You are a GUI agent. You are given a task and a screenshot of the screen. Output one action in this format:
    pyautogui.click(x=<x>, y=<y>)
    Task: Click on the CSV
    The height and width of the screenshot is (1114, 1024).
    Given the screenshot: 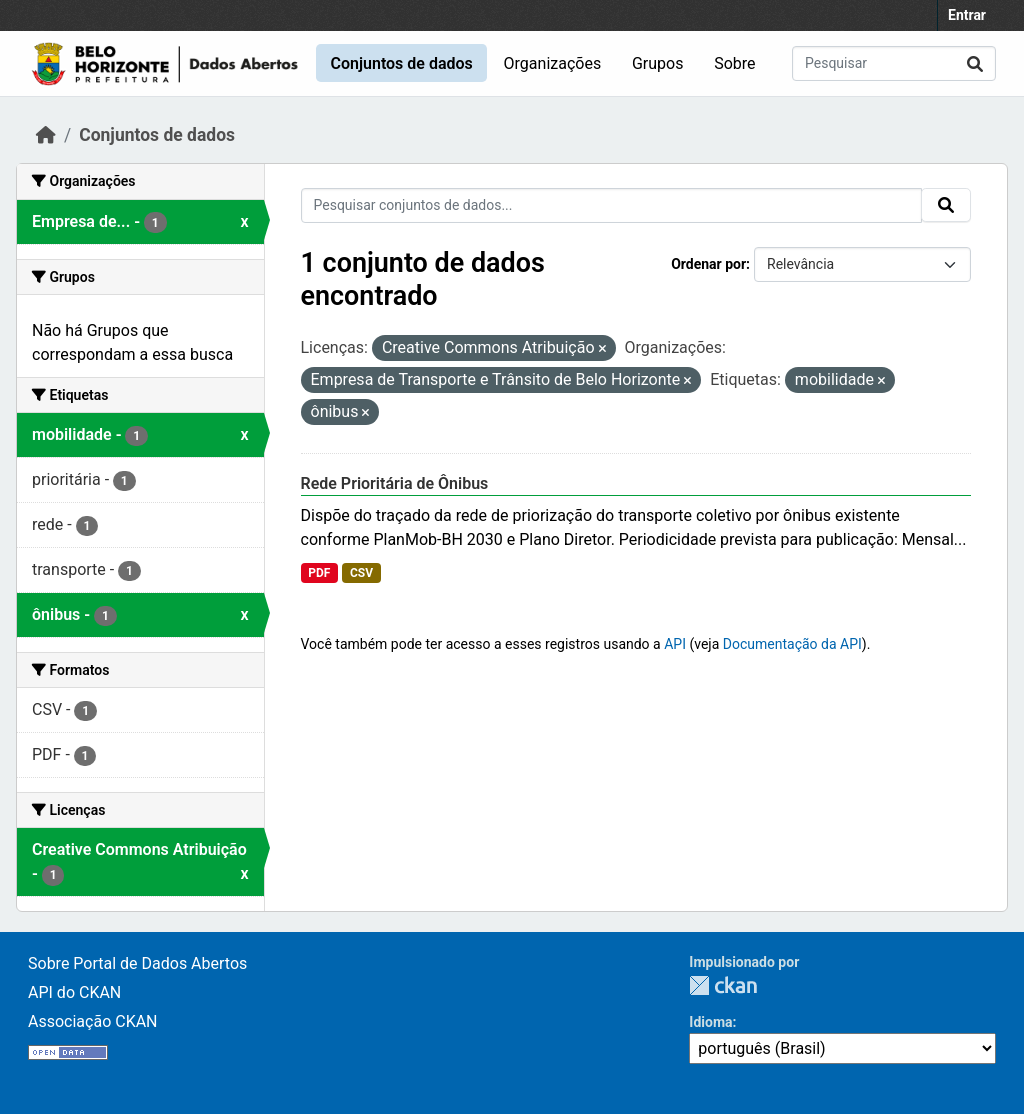 What is the action you would take?
    pyautogui.click(x=361, y=573)
    